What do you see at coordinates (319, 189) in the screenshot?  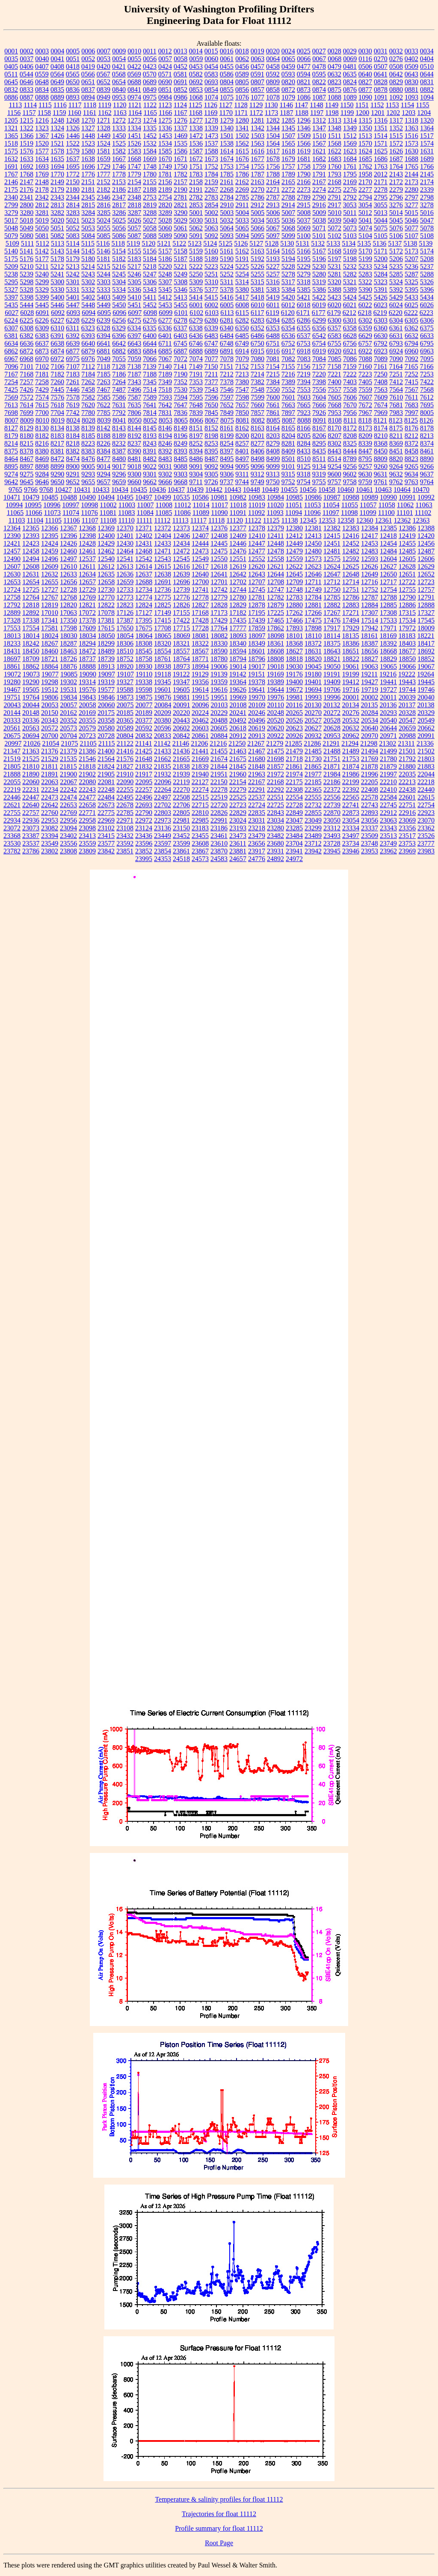 I see `2274` at bounding box center [319, 189].